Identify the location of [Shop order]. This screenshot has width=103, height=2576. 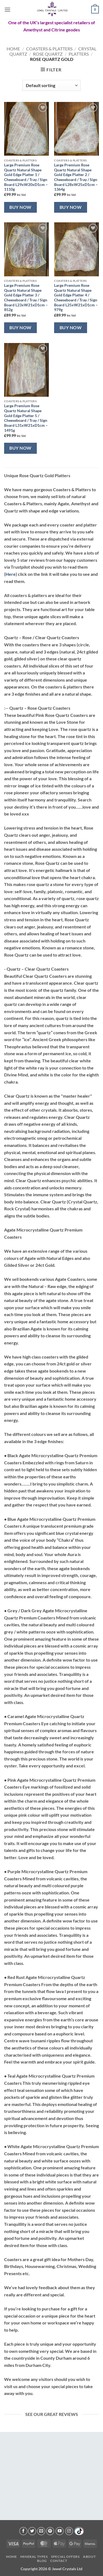
(51, 85).